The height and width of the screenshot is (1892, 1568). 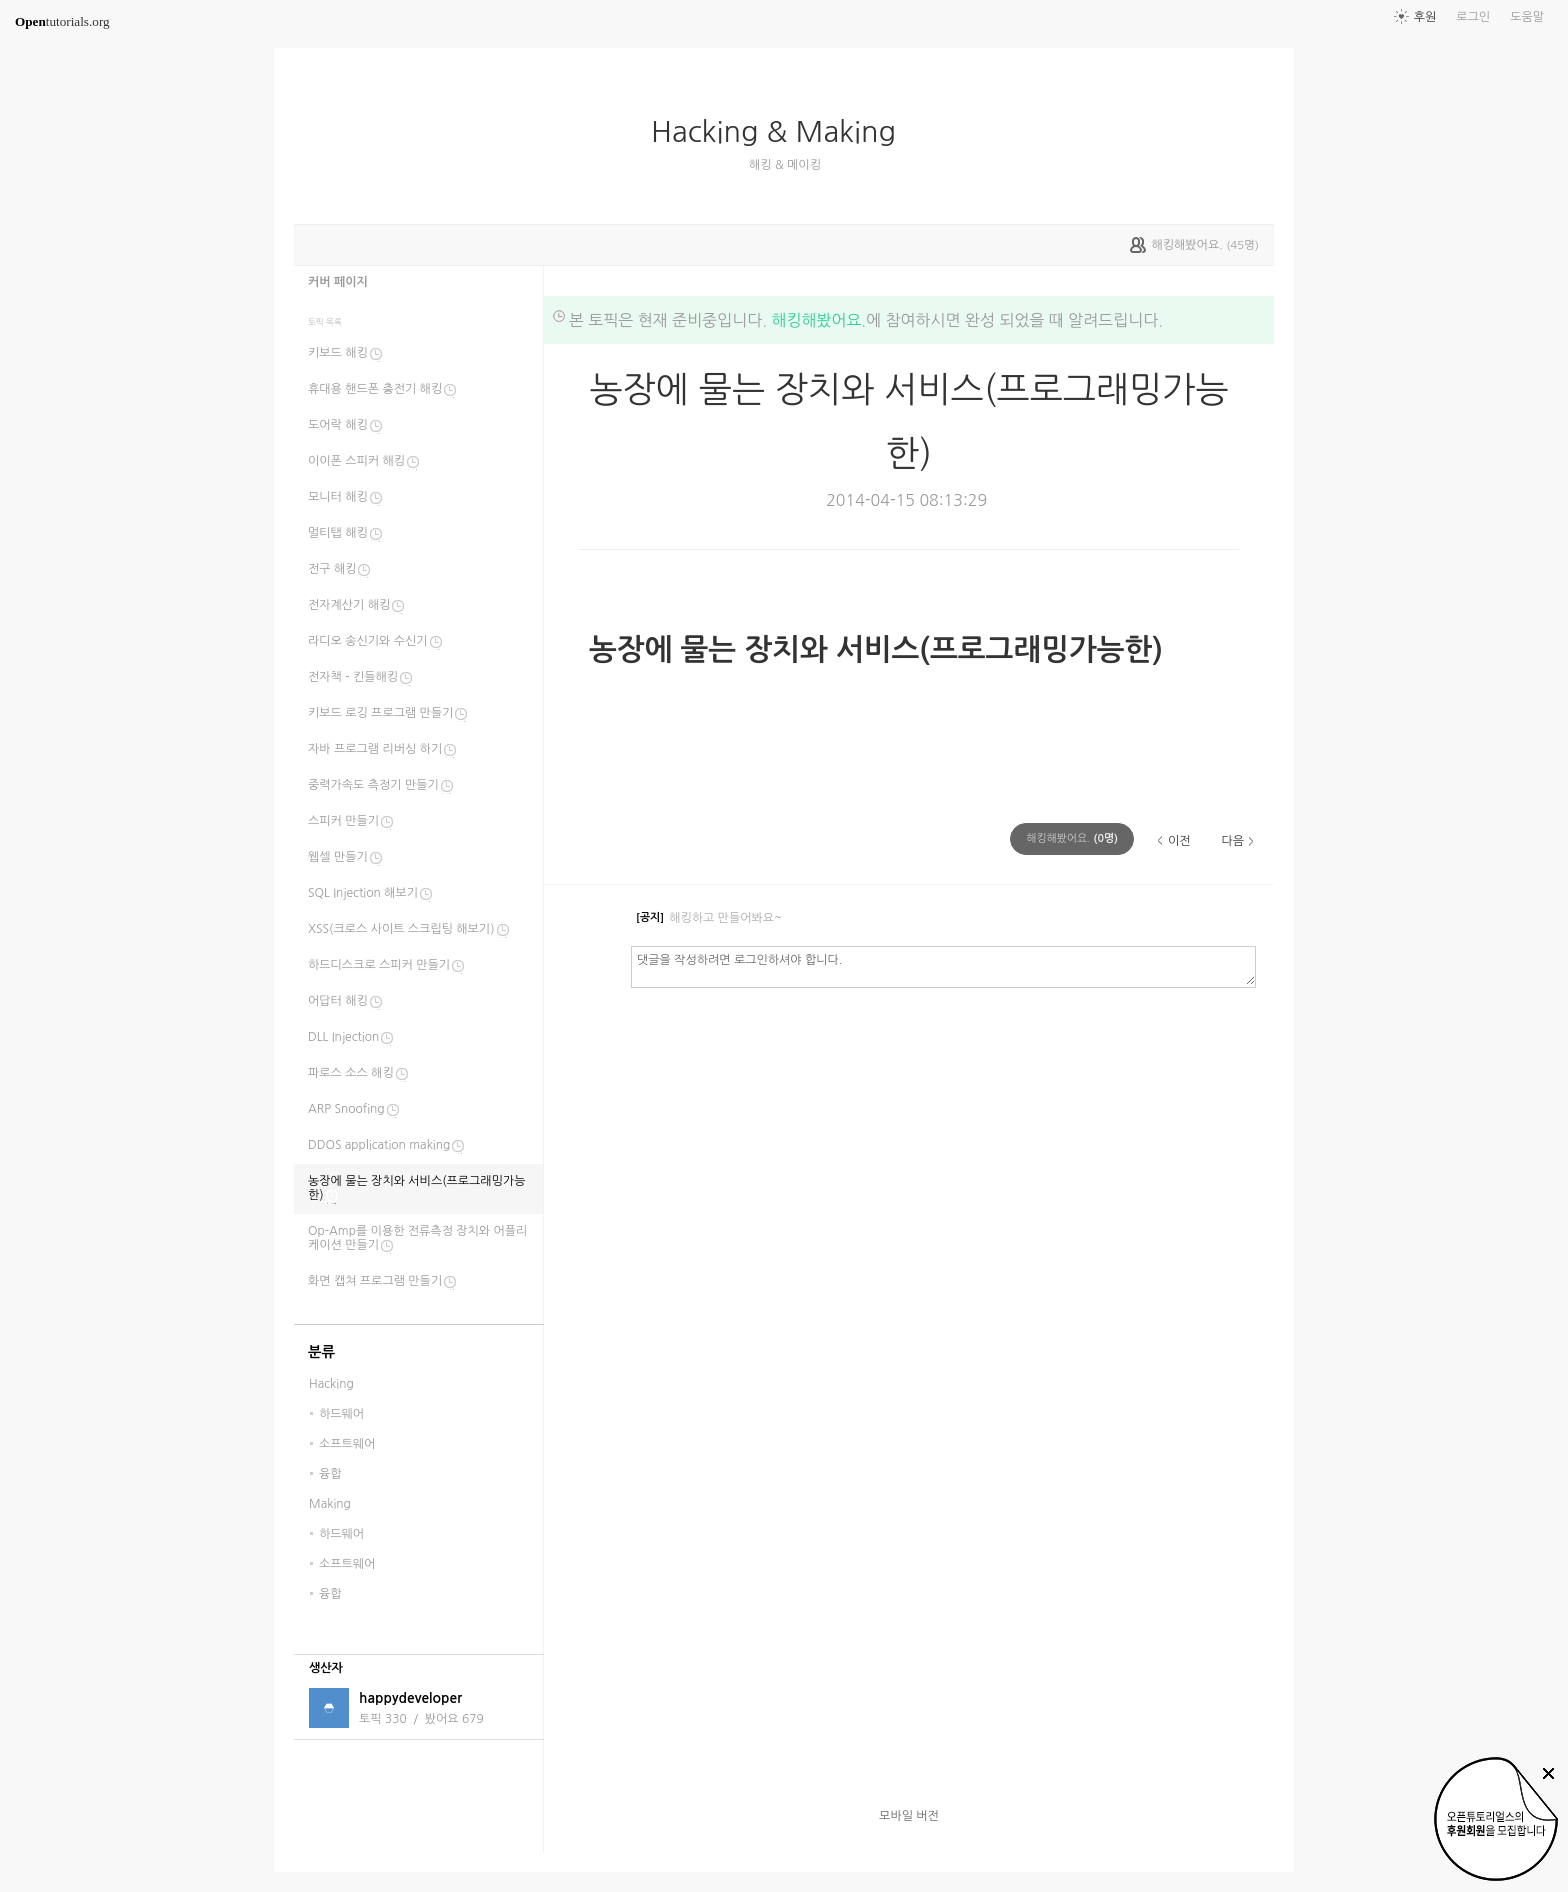 I want to click on 댓글을 작성하려면 로그인하셔야 합니다., so click(x=943, y=966).